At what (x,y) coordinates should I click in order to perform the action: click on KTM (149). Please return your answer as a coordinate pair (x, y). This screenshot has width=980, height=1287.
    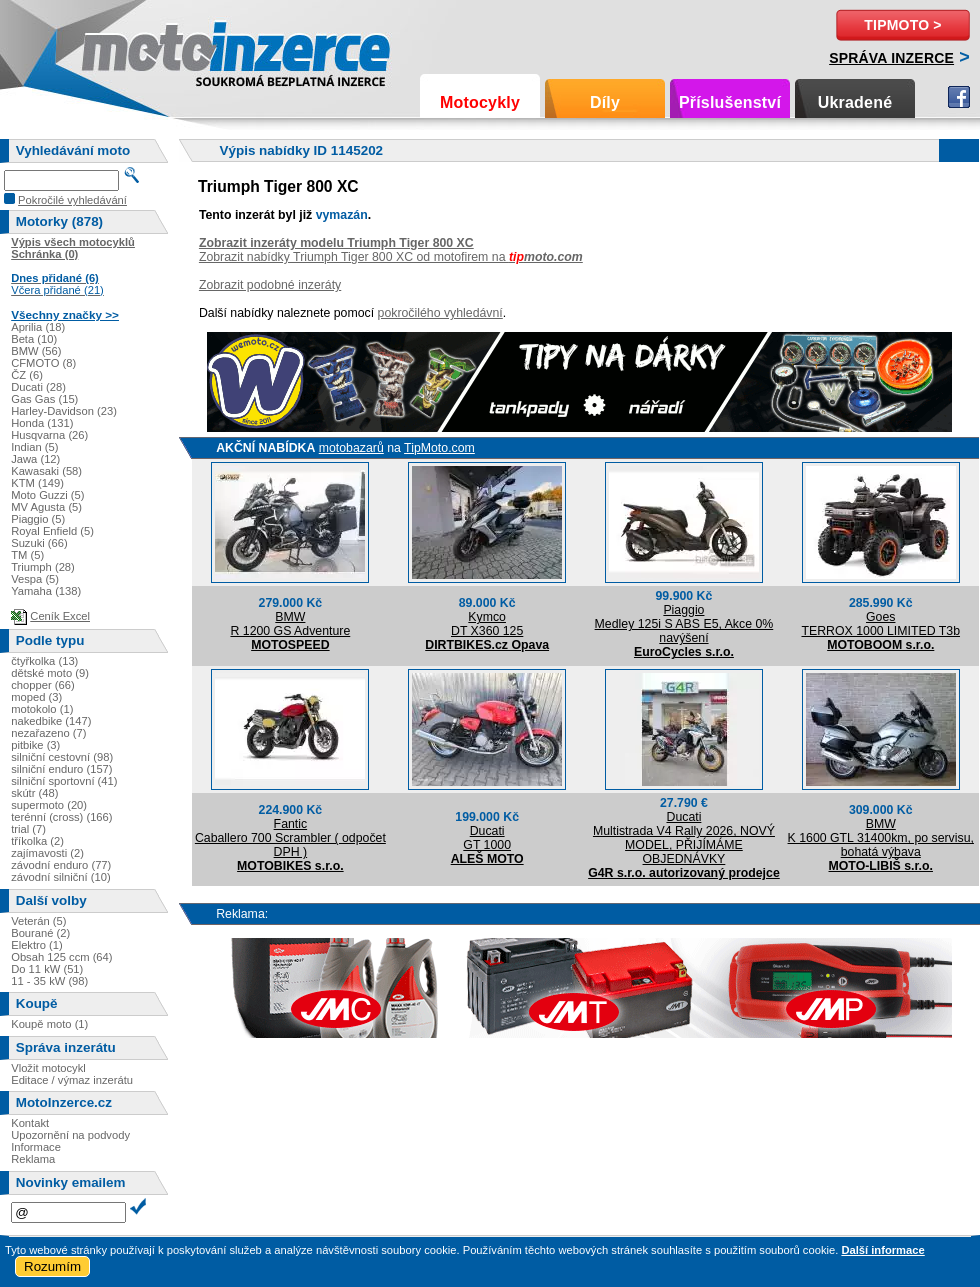
    Looking at the image, I should click on (37, 483).